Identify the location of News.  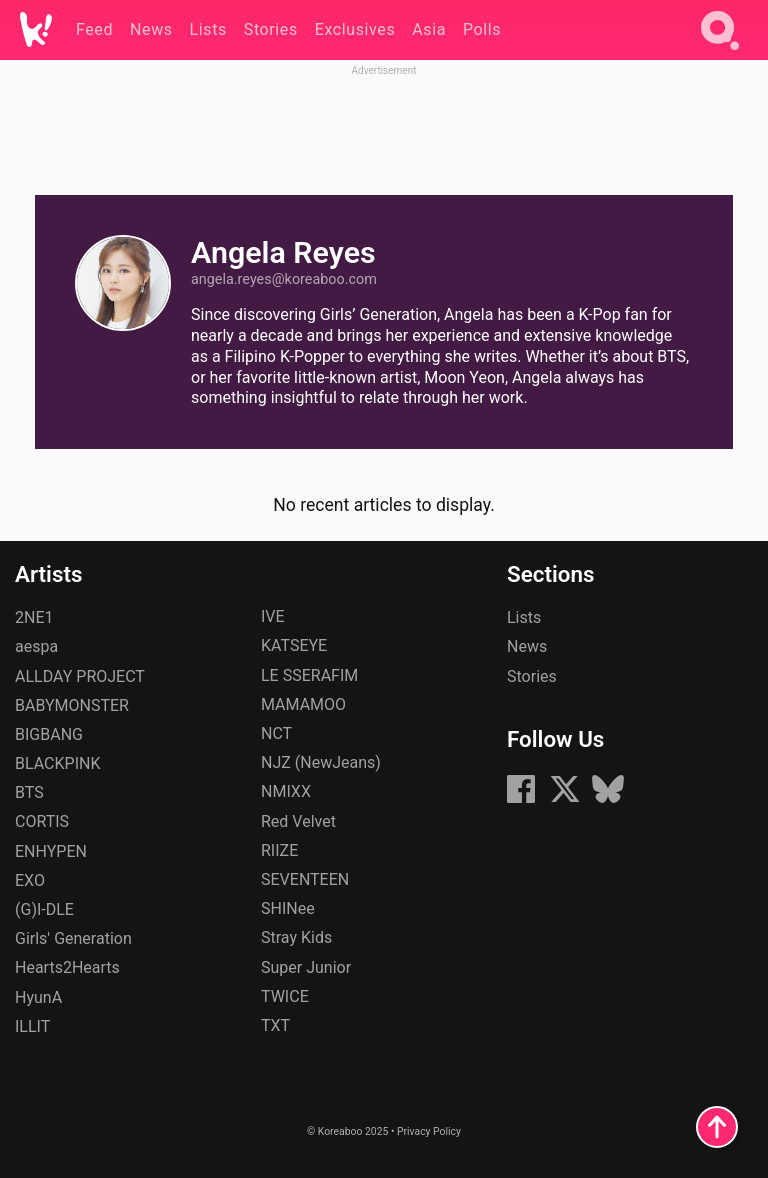
(527, 646).